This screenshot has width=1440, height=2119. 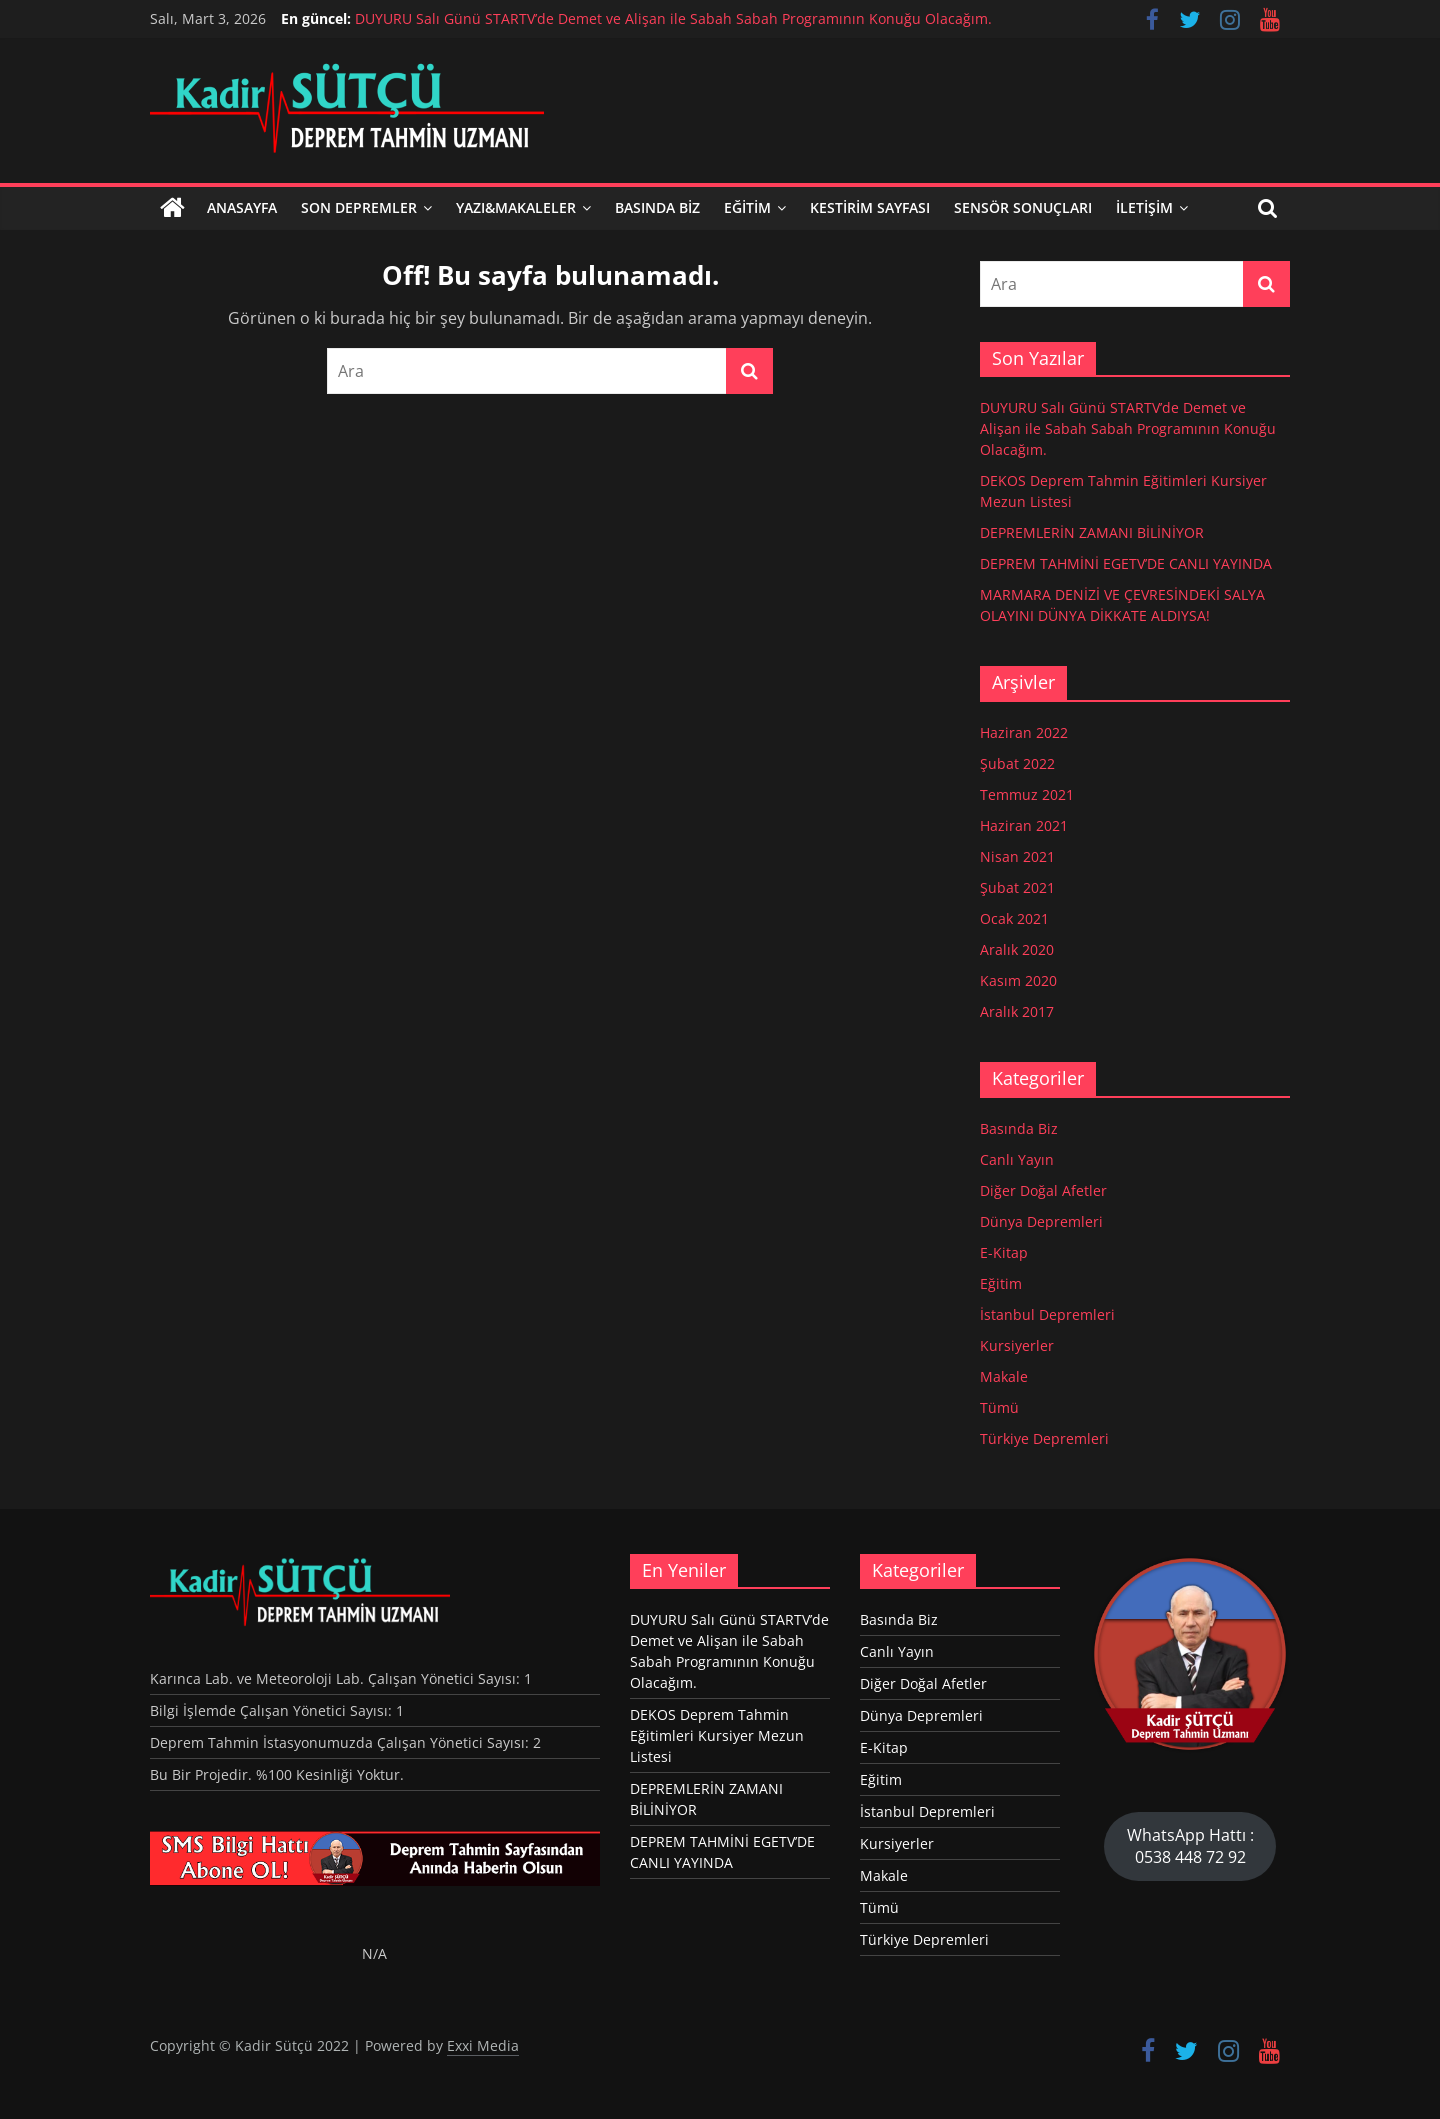 I want to click on Eğitim, so click(x=747, y=207).